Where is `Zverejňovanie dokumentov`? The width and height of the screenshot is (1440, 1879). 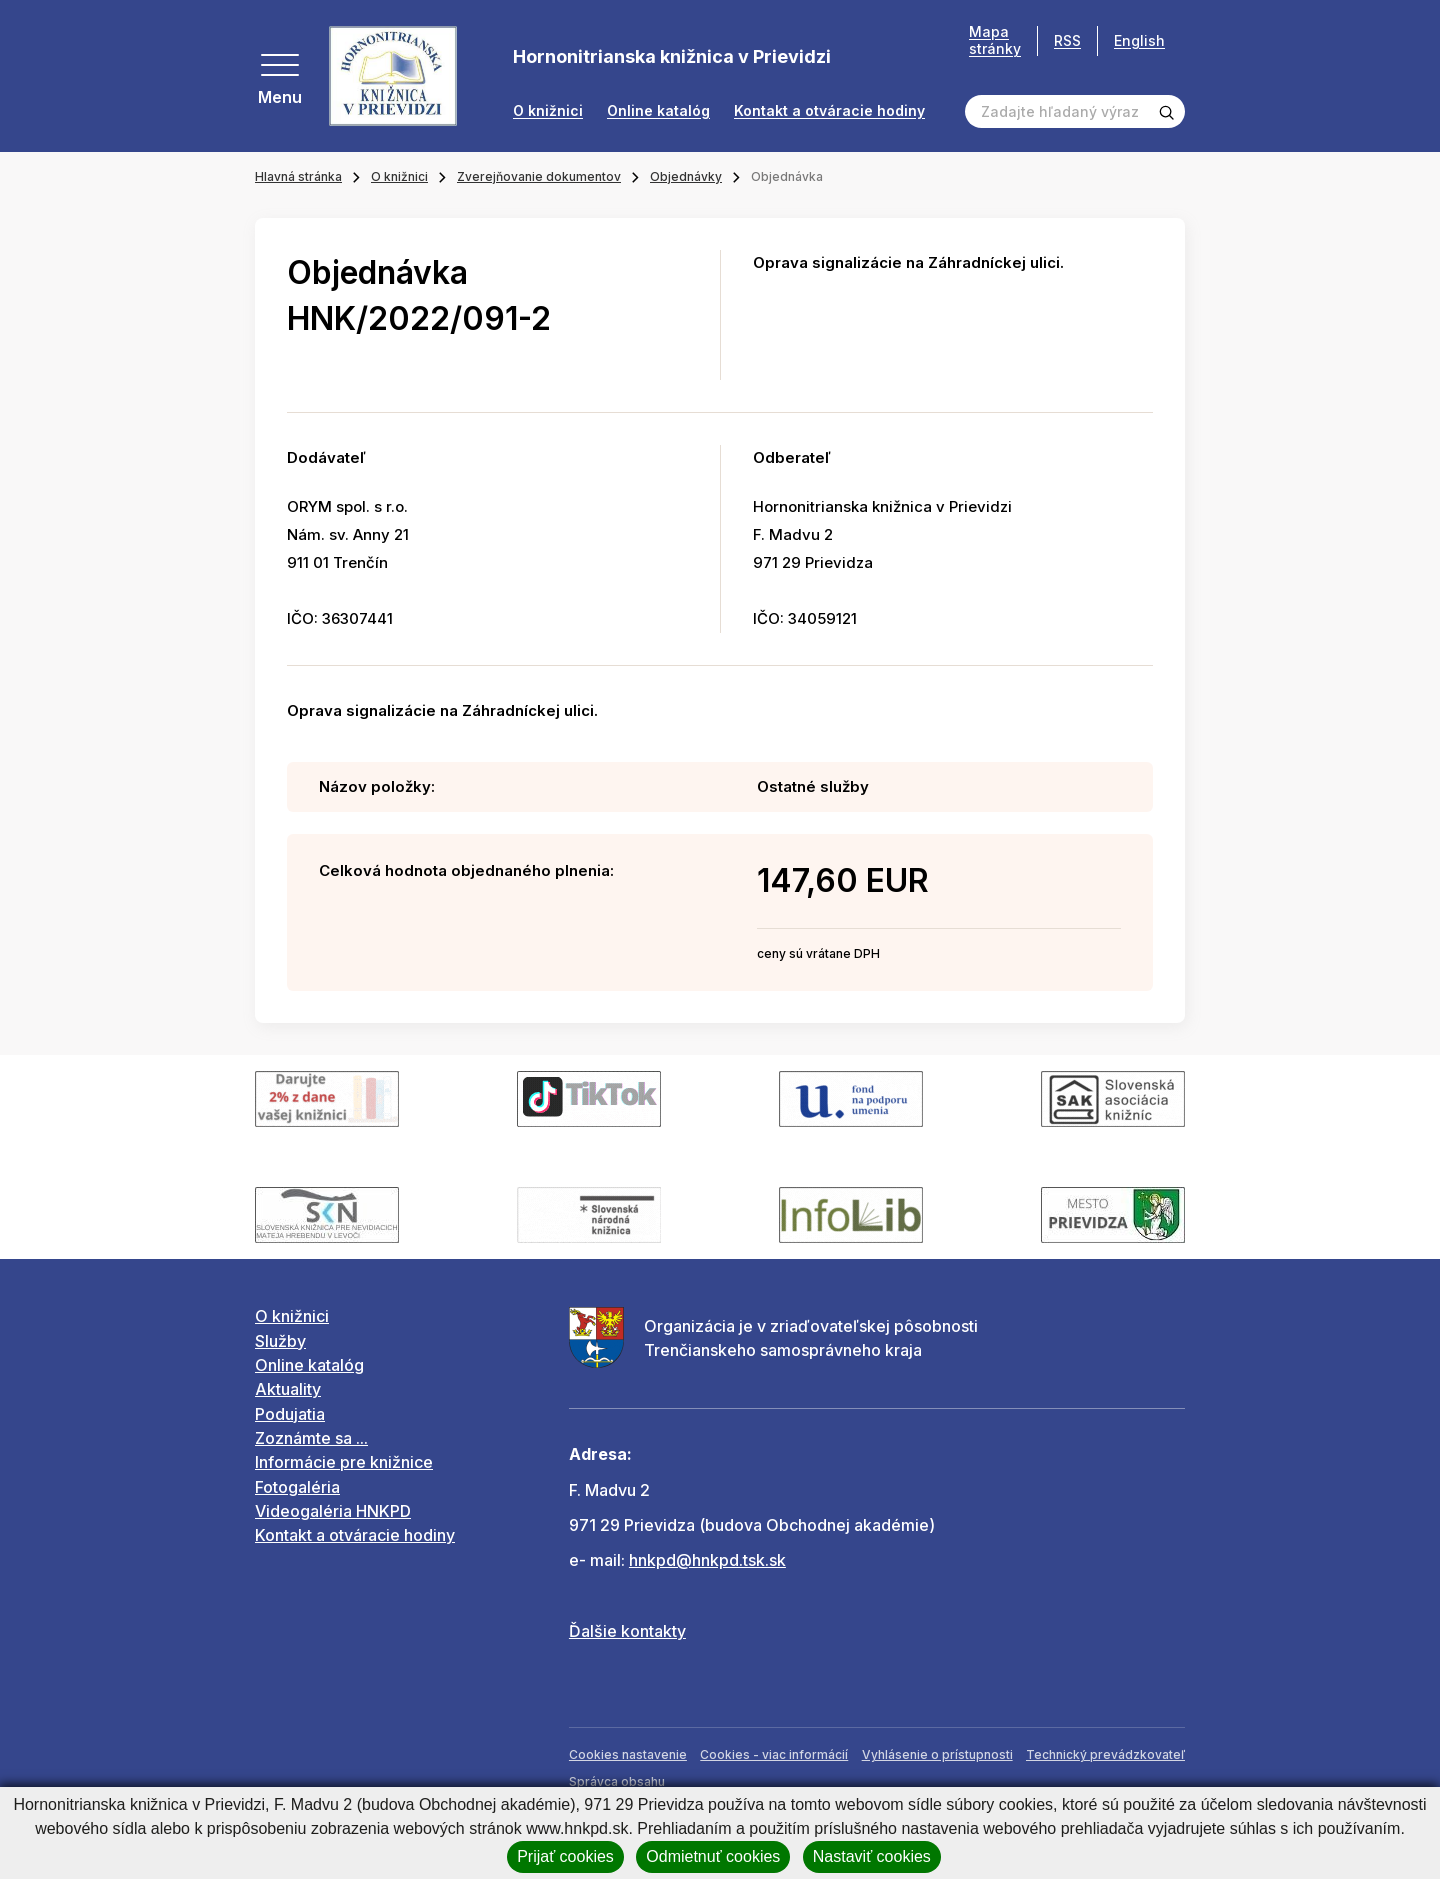 Zverejňovanie dokumentov is located at coordinates (539, 176).